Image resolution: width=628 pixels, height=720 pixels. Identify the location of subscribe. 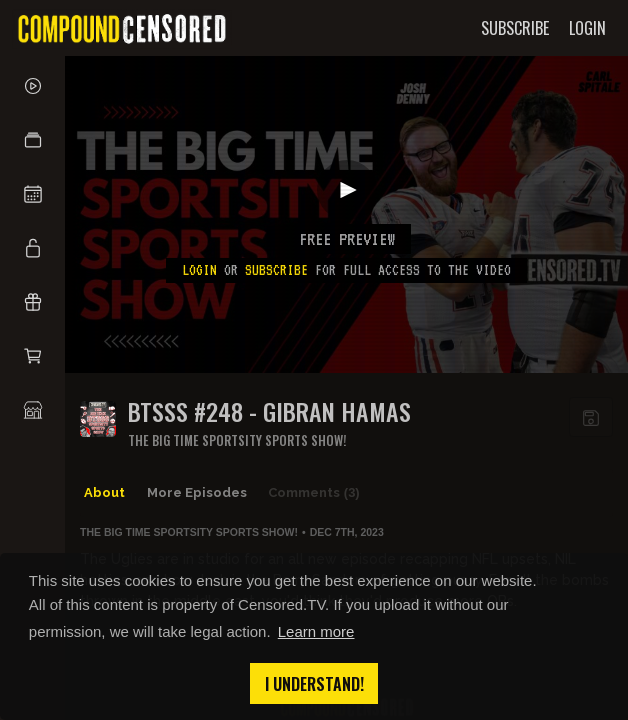
(276, 270).